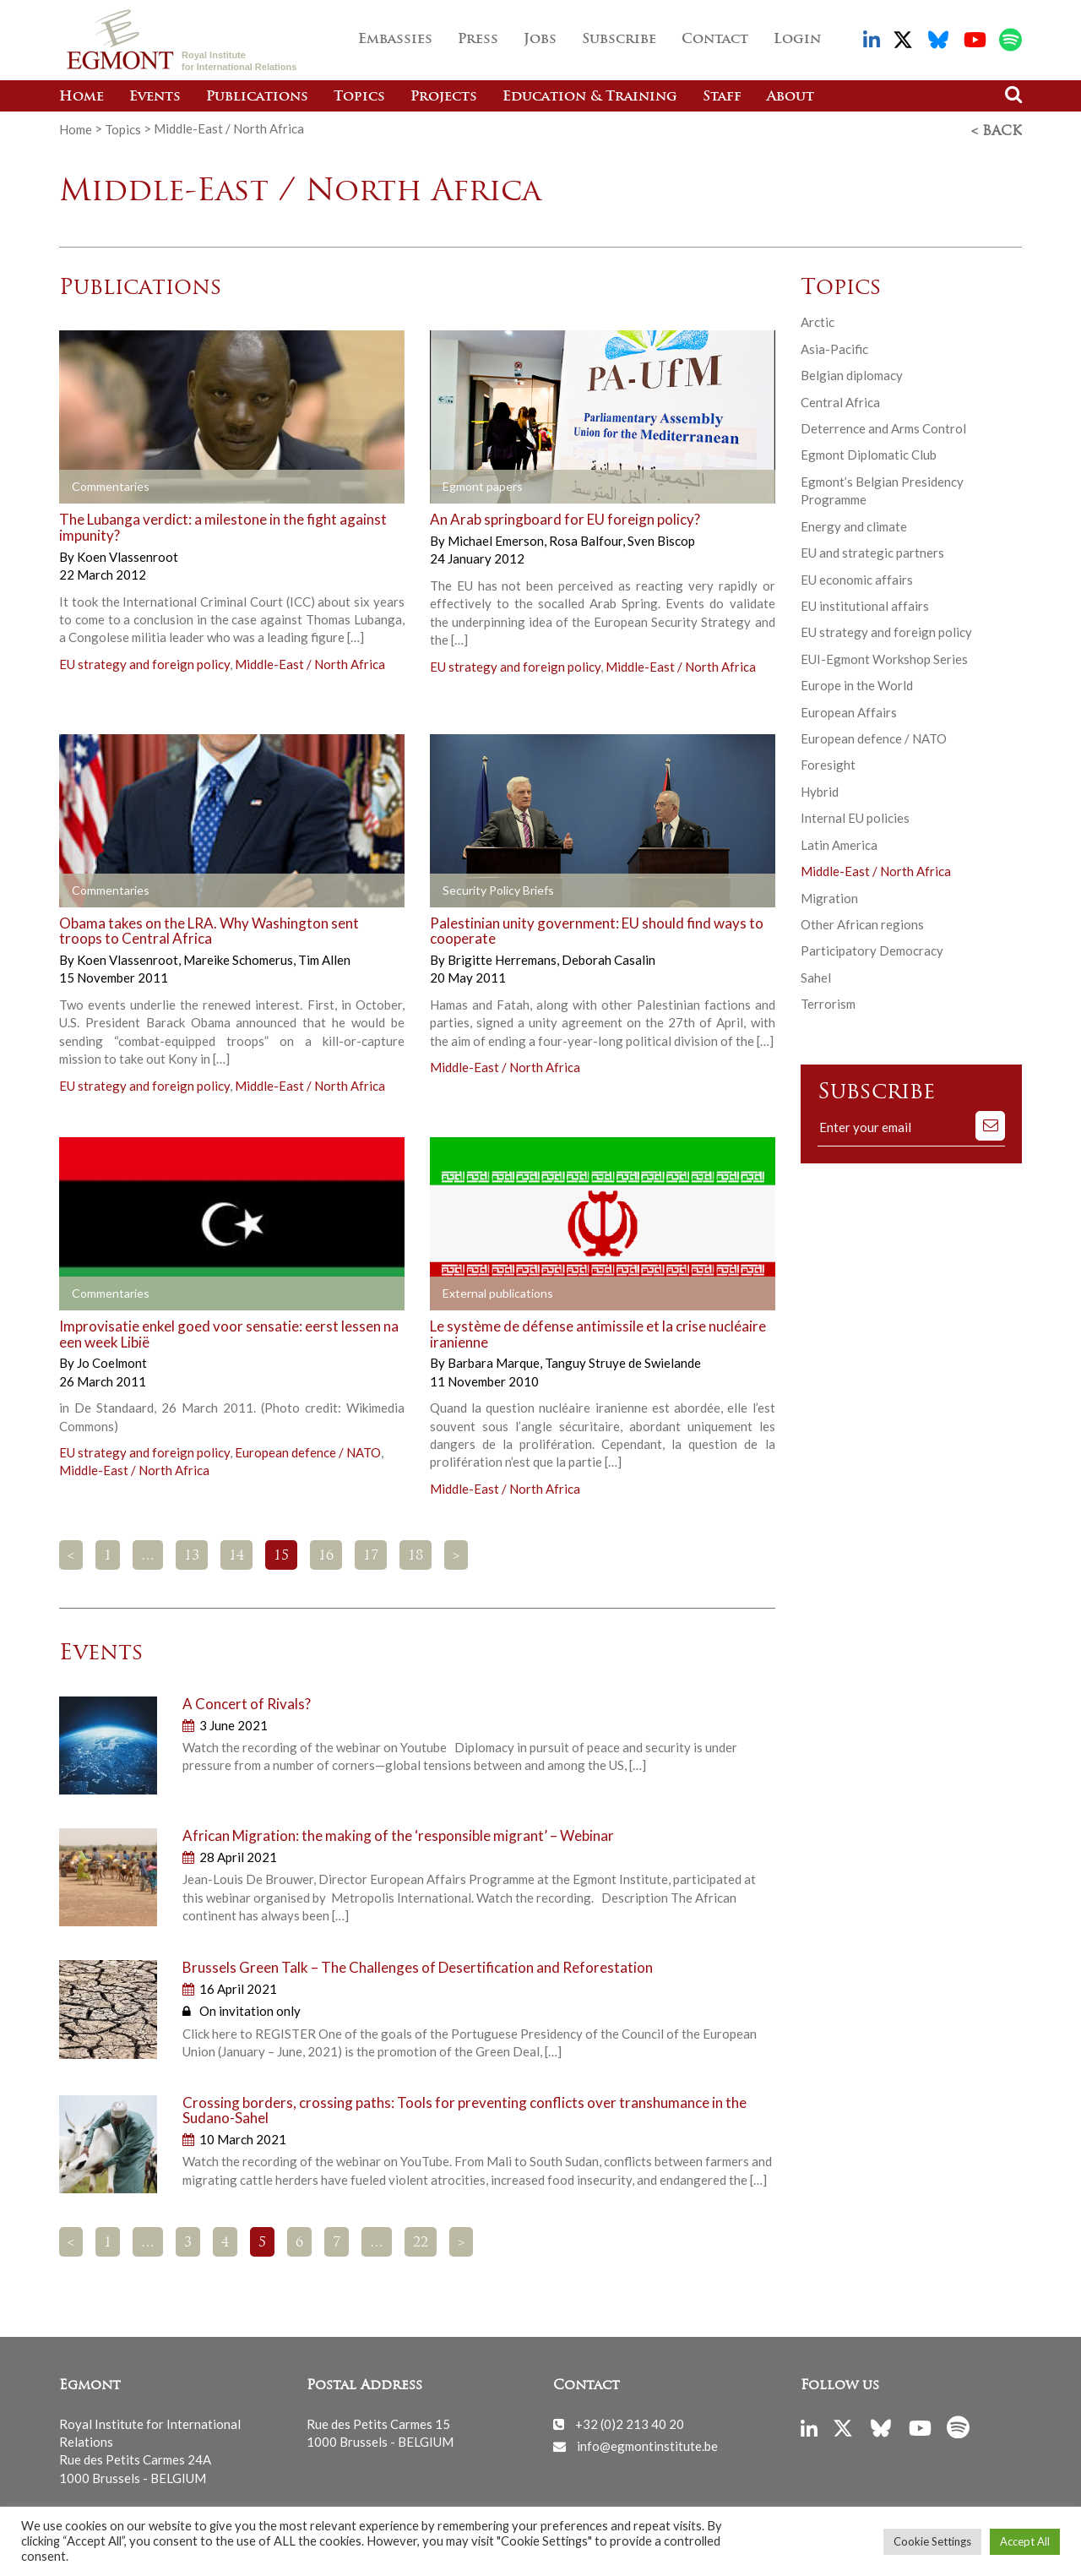 The image size is (1081, 2576). I want to click on 13, so click(191, 1553).